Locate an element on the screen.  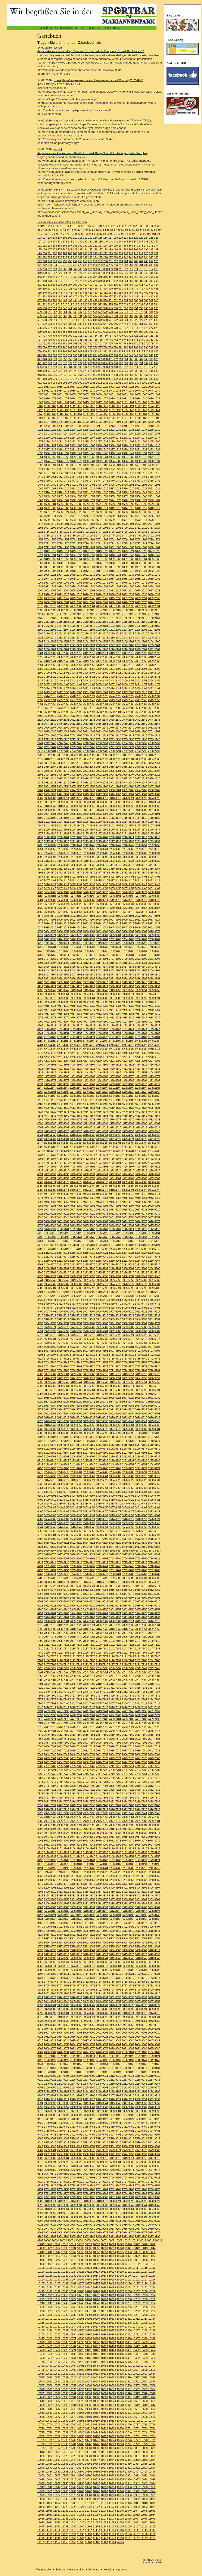
225 is located at coordinates (49, 257).